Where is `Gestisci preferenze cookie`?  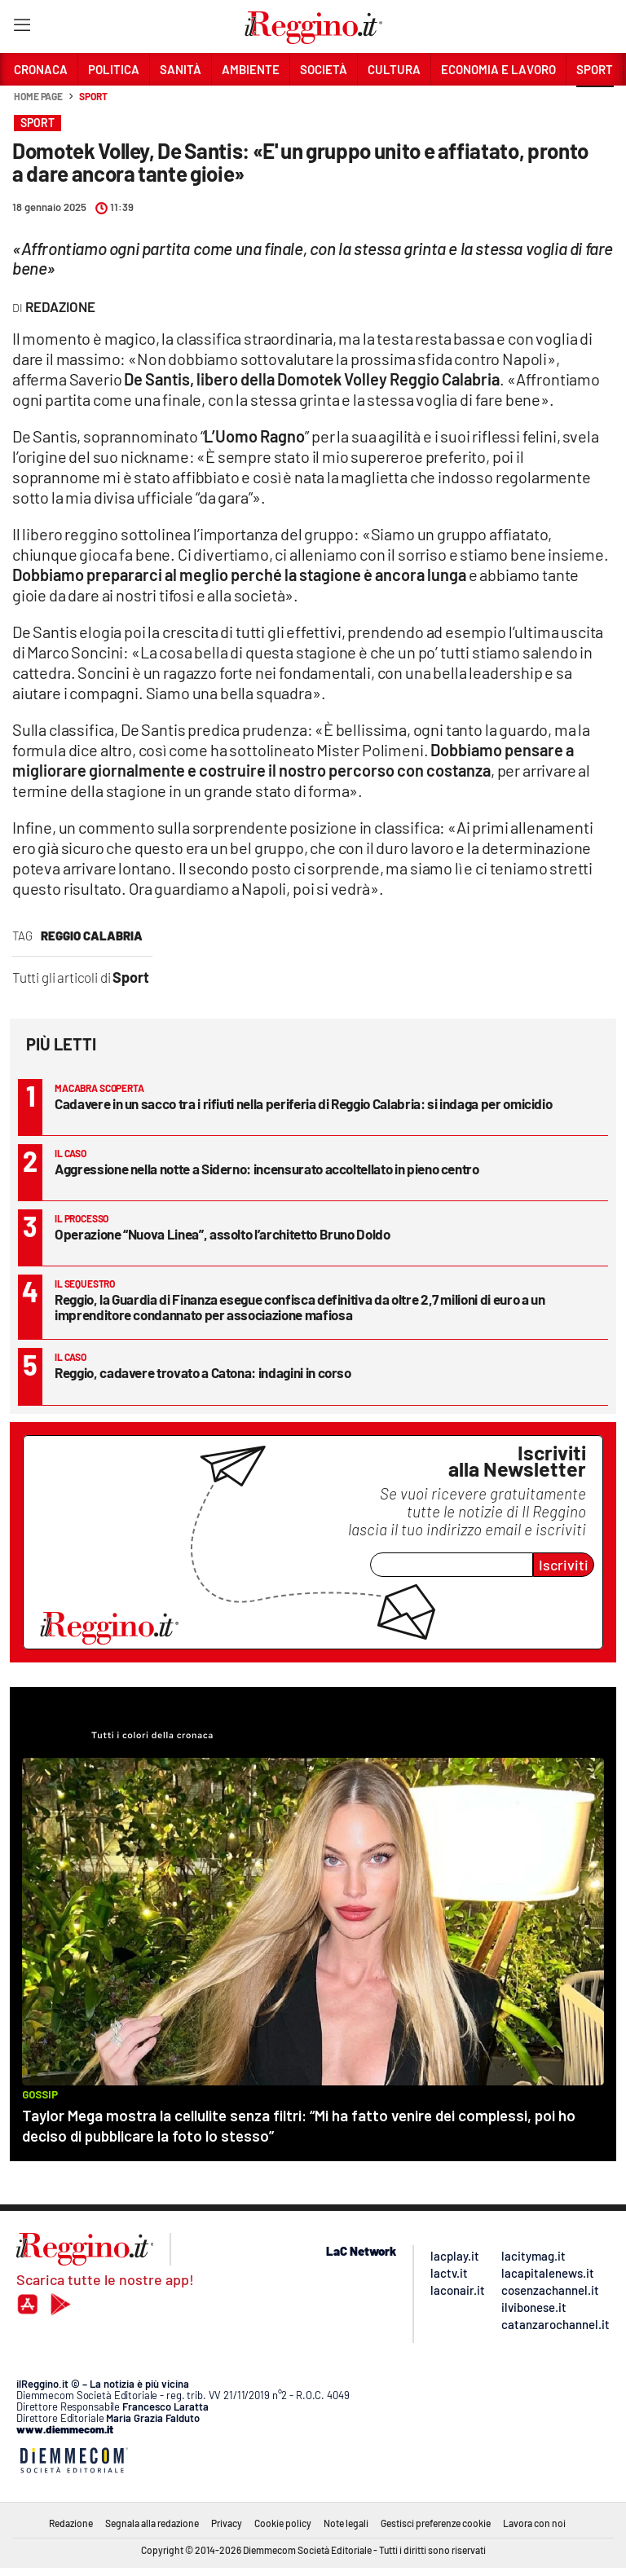 Gestisci preferenze cookie is located at coordinates (436, 2523).